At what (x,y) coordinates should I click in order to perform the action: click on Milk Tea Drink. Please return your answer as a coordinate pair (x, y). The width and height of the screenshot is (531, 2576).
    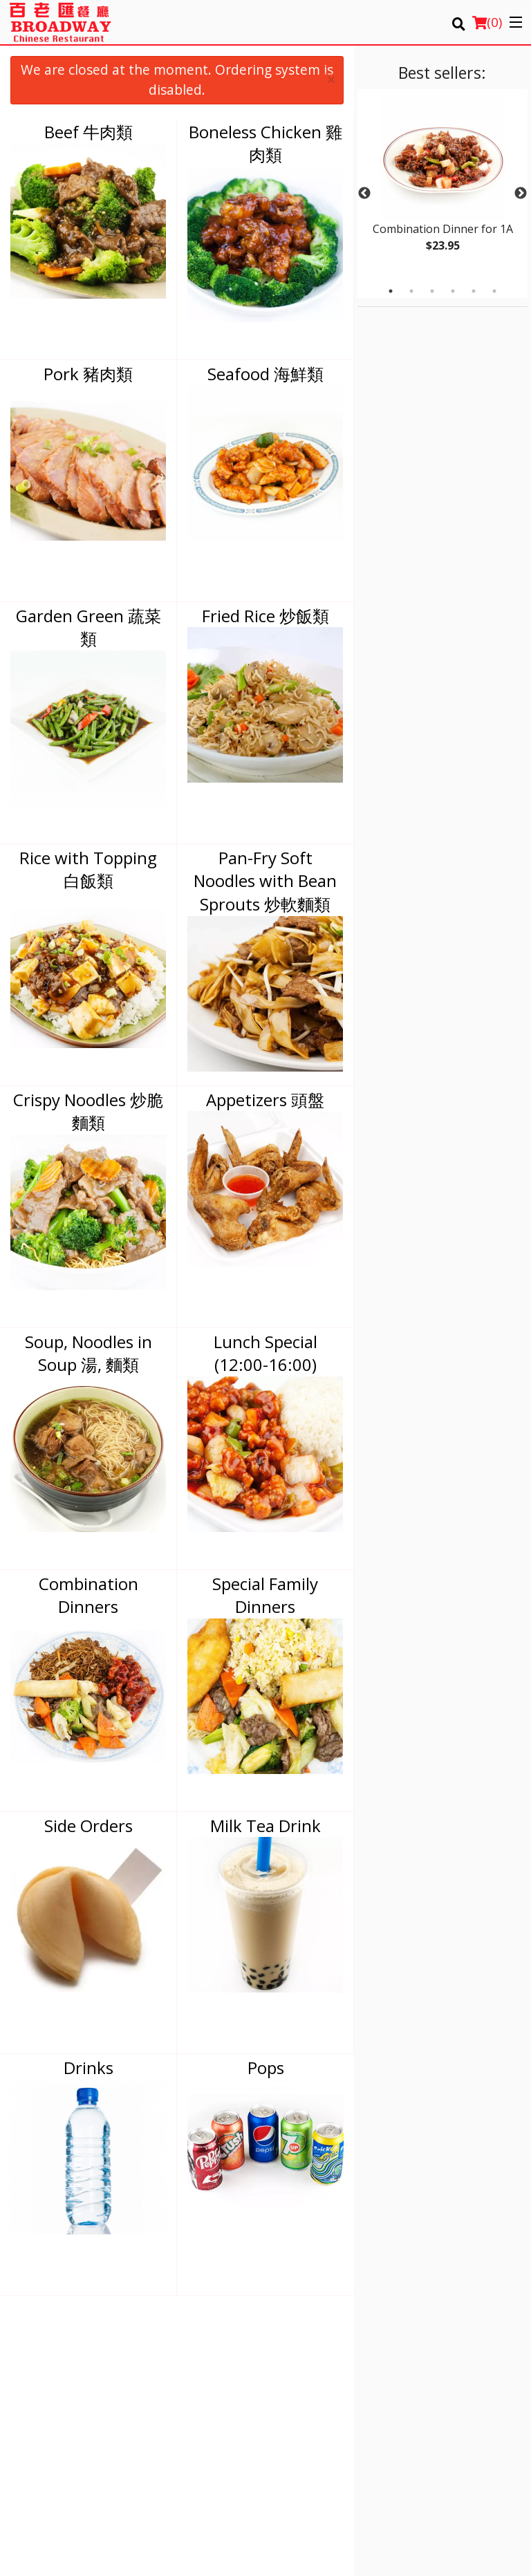
    Looking at the image, I should click on (265, 1825).